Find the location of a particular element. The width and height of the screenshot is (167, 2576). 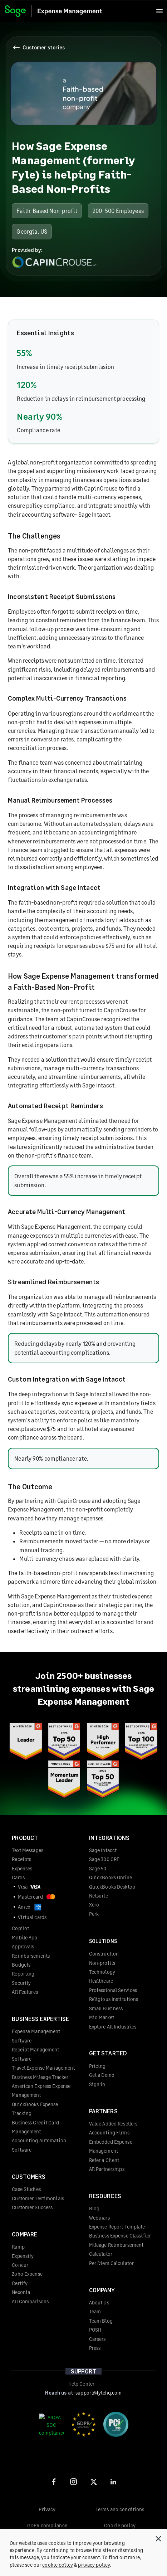

Copilot is located at coordinates (20, 1928).